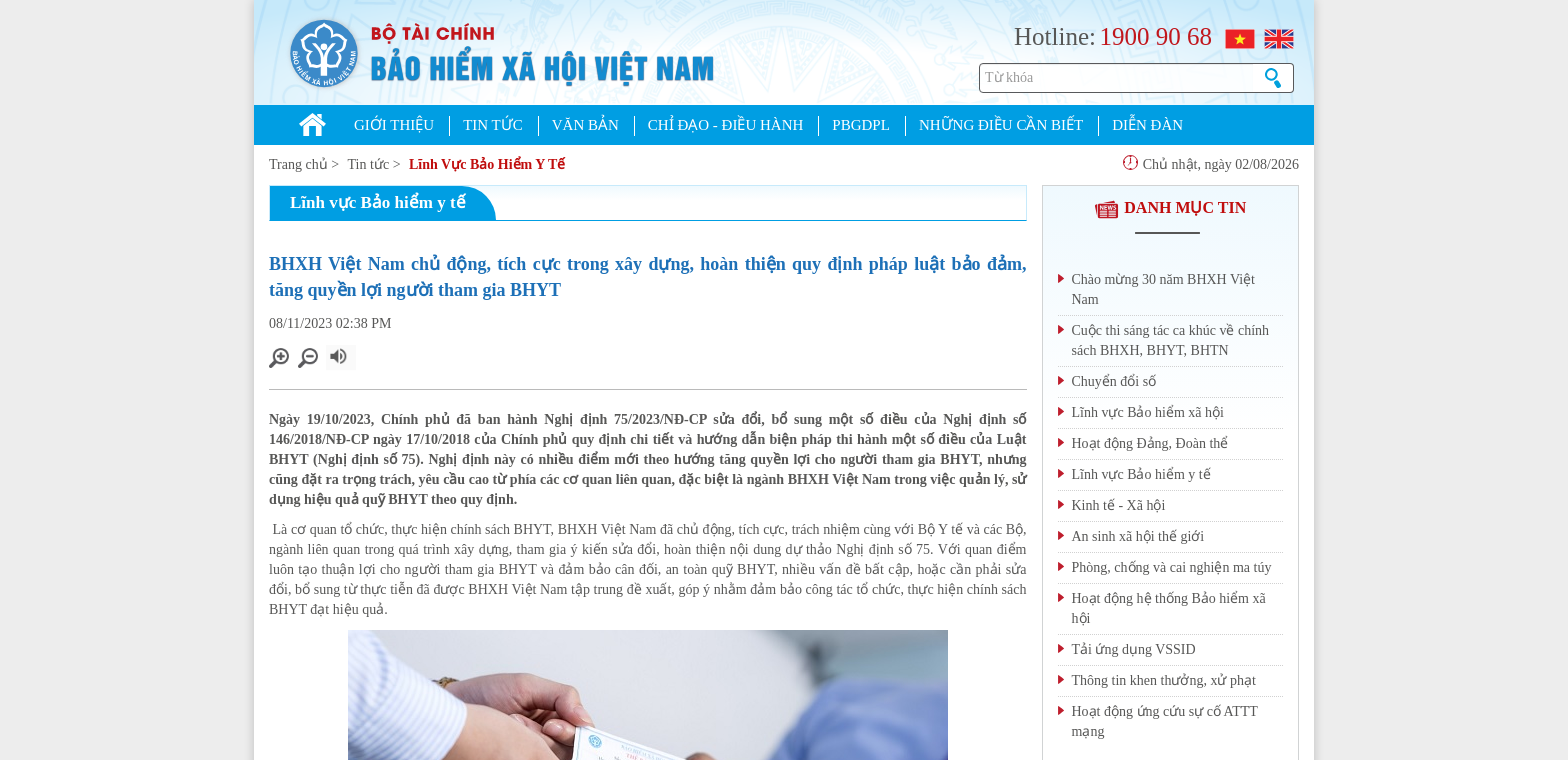 The image size is (1568, 760). Describe the element at coordinates (1150, 443) in the screenshot. I see `Hoạt động Đảng, Đoàn thể` at that location.